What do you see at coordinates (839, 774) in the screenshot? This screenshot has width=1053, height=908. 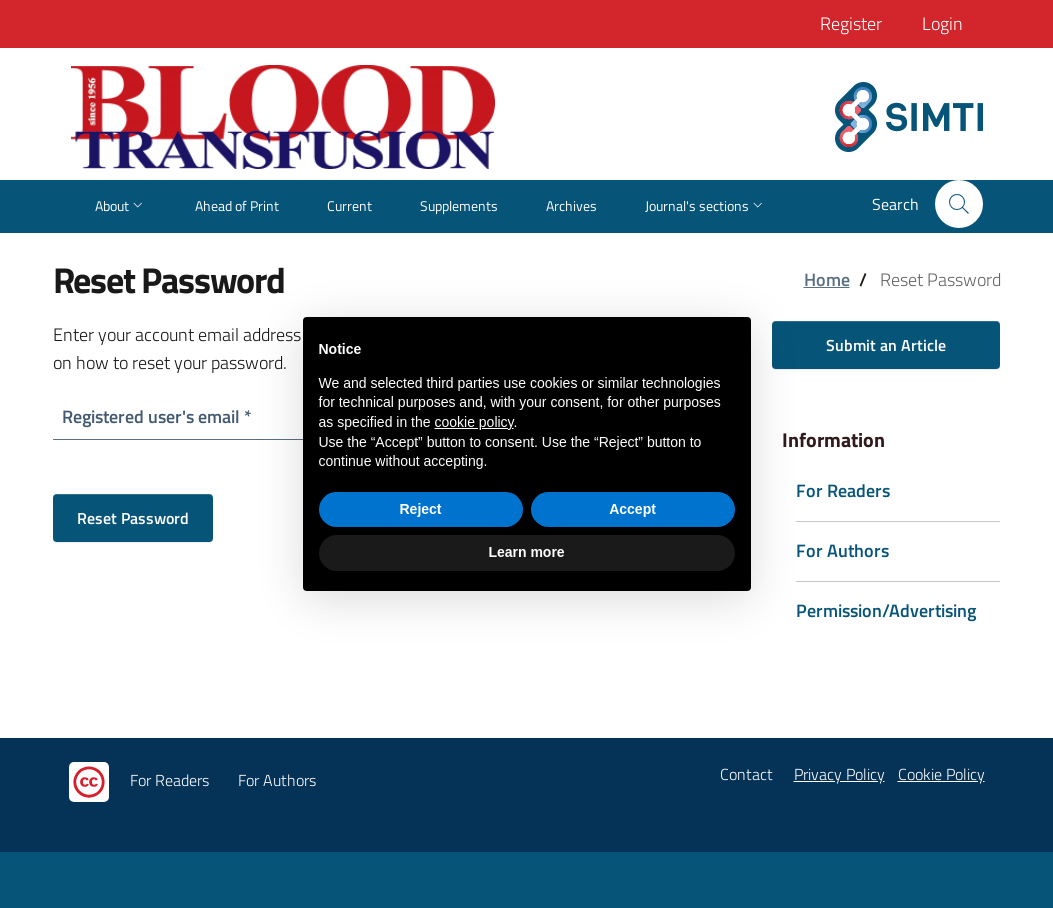 I see `Privacy Policy` at bounding box center [839, 774].